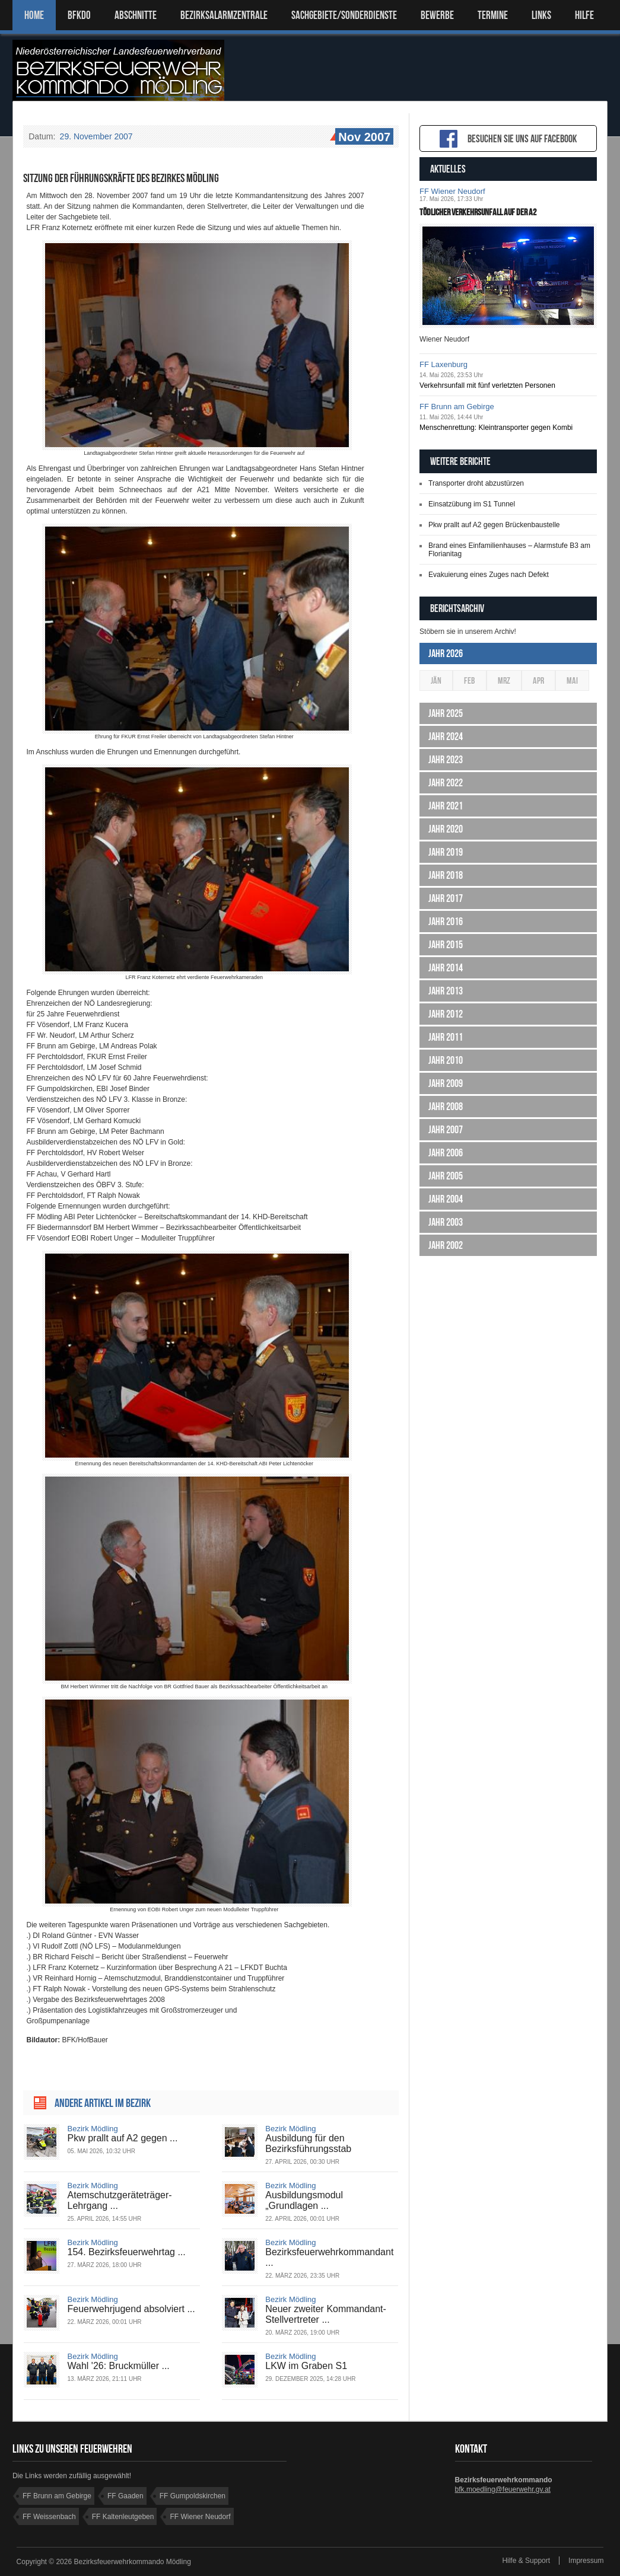 Image resolution: width=620 pixels, height=2576 pixels. What do you see at coordinates (127, 2252) in the screenshot?
I see `154. Bezirksfeuerwehrtag ...` at bounding box center [127, 2252].